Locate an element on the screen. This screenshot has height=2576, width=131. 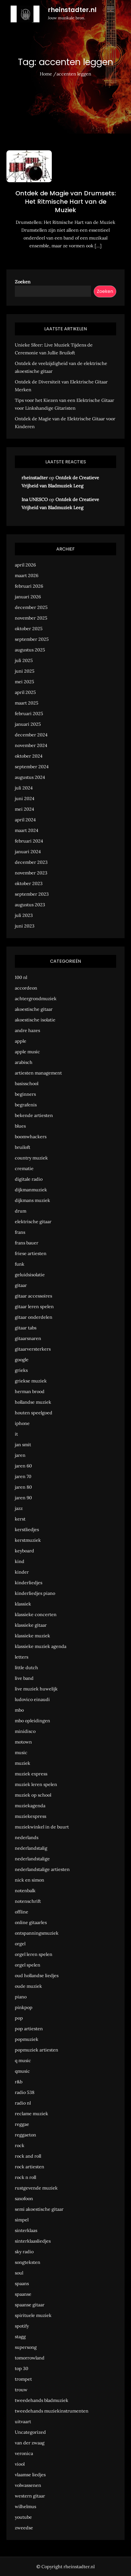
sky radio is located at coordinates (24, 2251).